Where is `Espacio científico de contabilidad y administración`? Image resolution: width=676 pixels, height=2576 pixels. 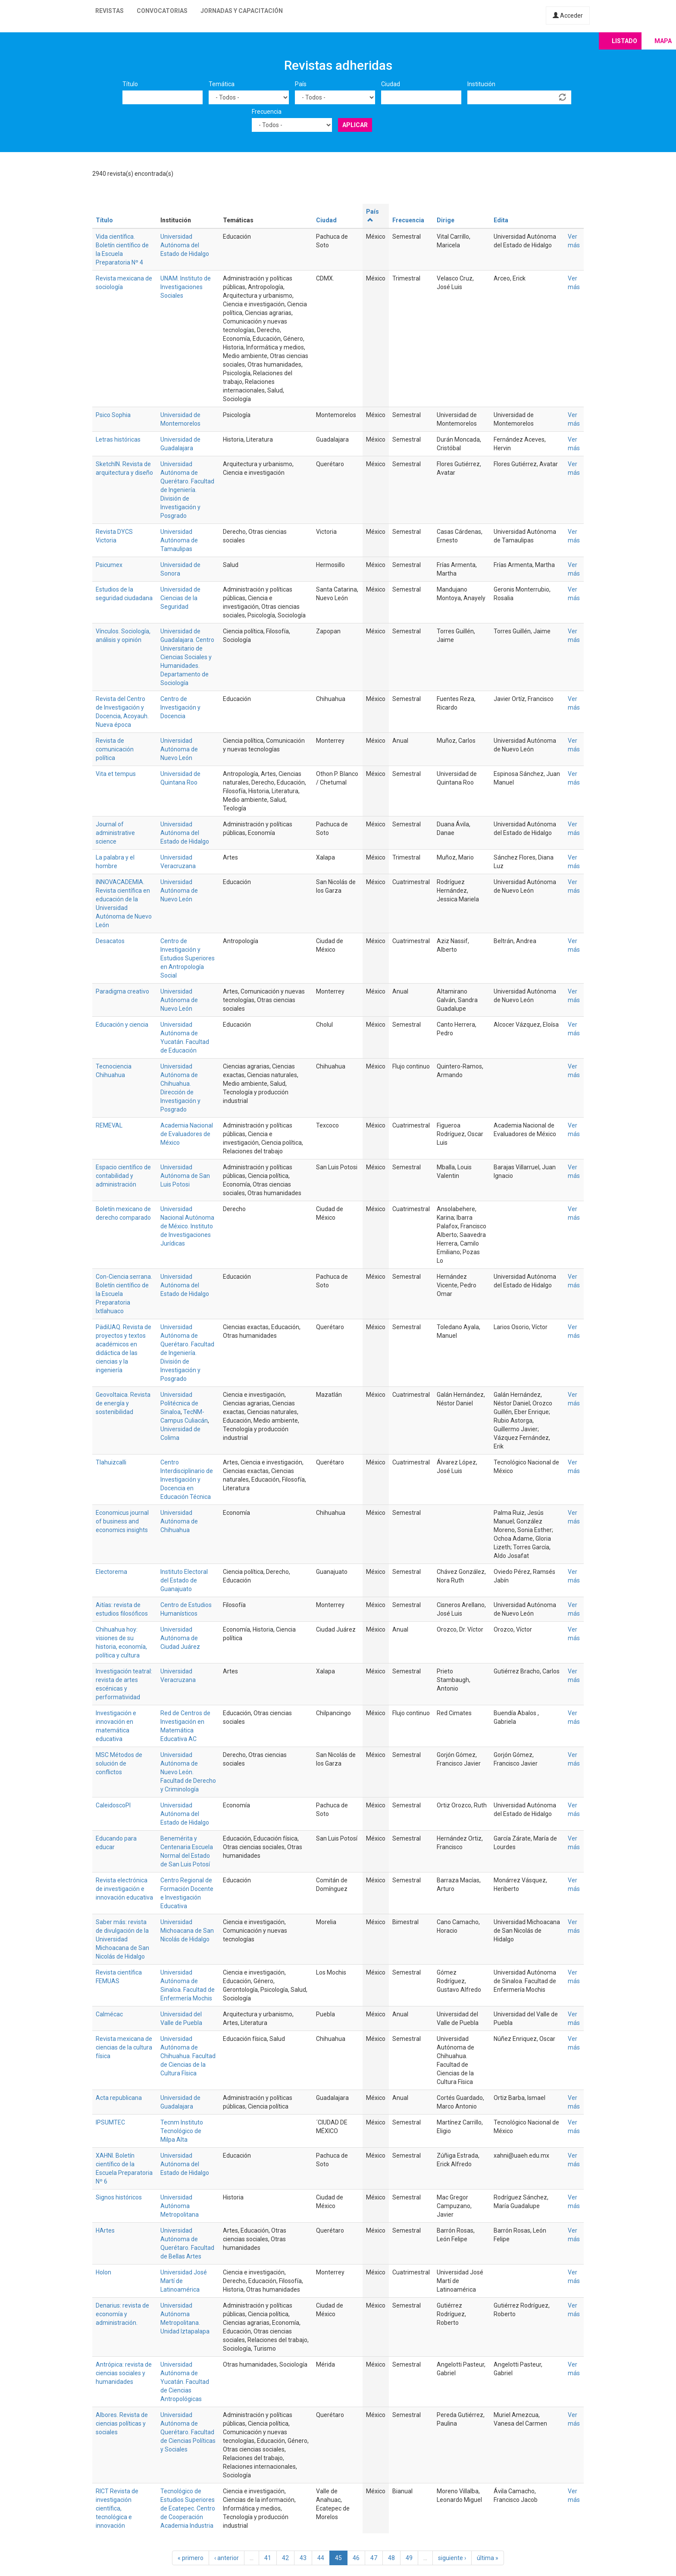
Espacio científico de contabilidad y administración is located at coordinates (123, 1176).